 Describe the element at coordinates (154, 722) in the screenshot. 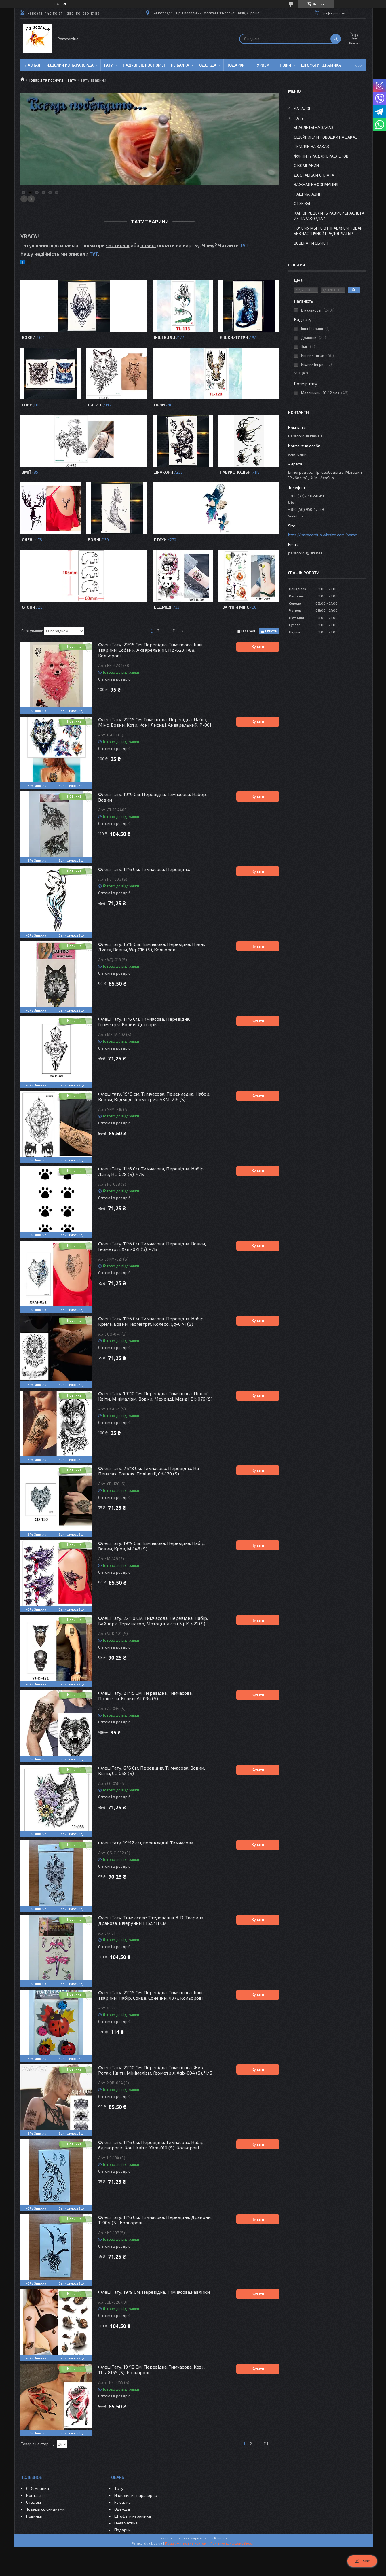

I see `Флеш Тату. 21*15 См. Тимчасова, Перевідна. Набір, Мікс, Вовки, Коти, Коні, Лисиці, Акварельний, P-001` at that location.